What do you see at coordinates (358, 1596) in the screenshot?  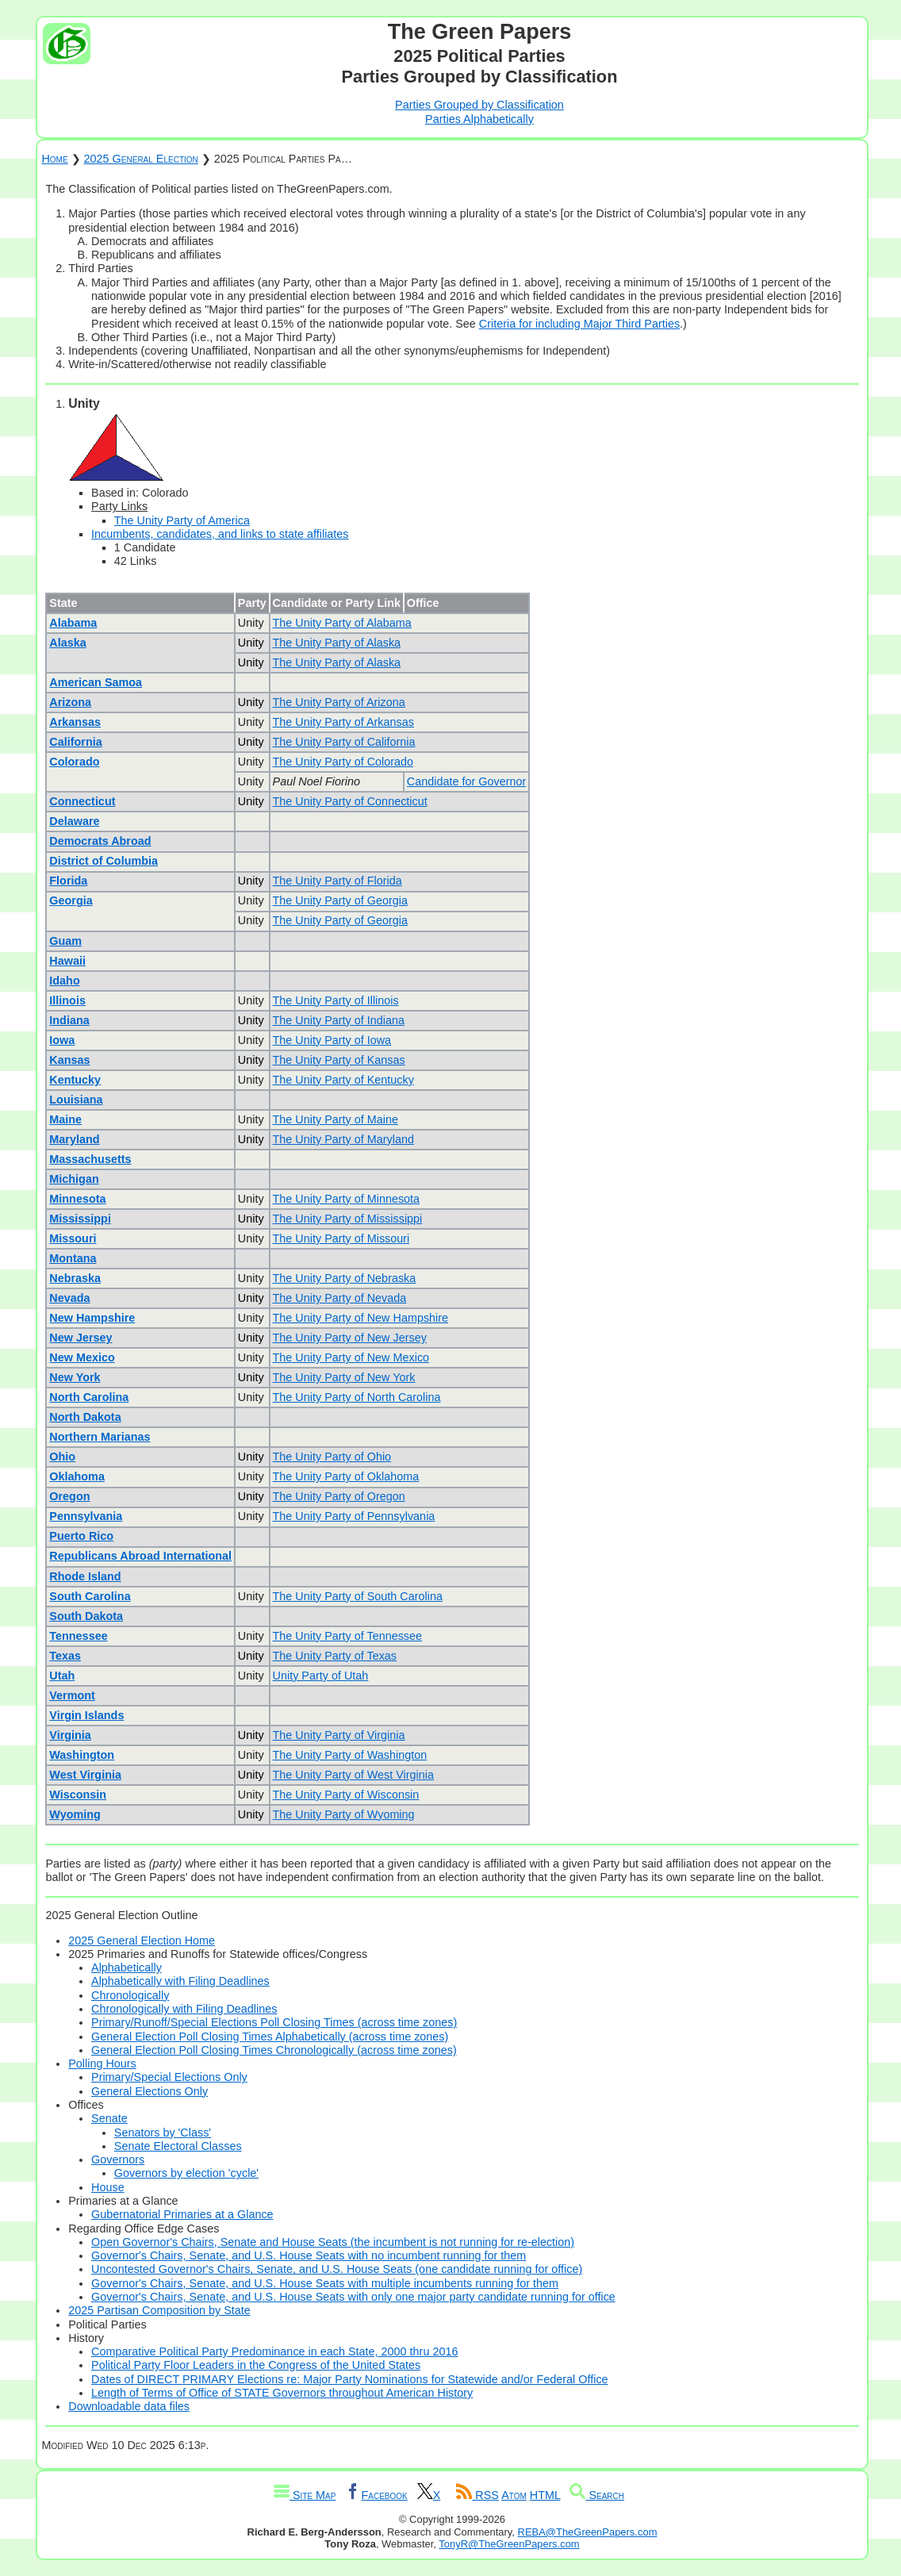 I see `The Unity Party of South Carolina` at bounding box center [358, 1596].